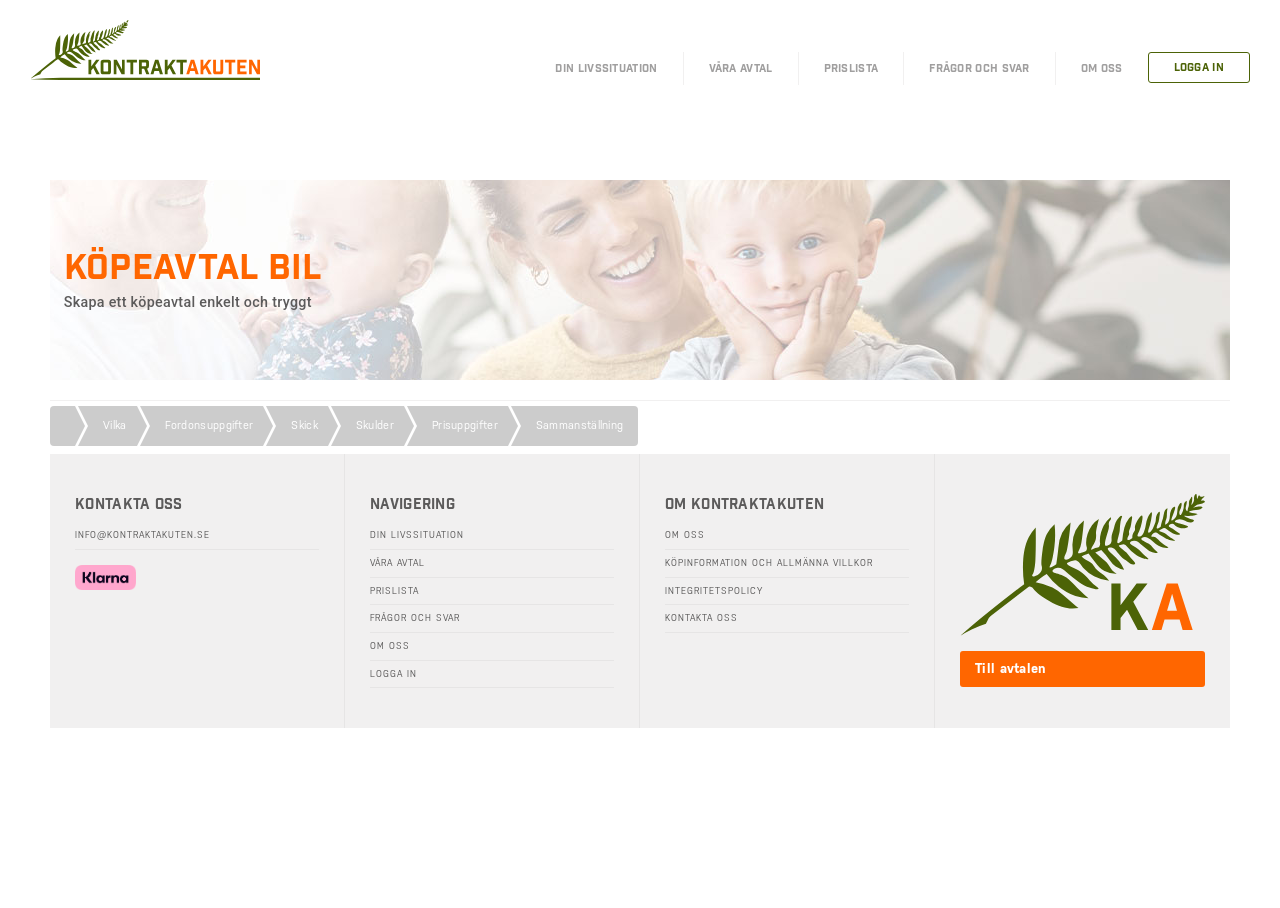 The width and height of the screenshot is (1280, 908). I want to click on PRISLISTA, so click(851, 68).